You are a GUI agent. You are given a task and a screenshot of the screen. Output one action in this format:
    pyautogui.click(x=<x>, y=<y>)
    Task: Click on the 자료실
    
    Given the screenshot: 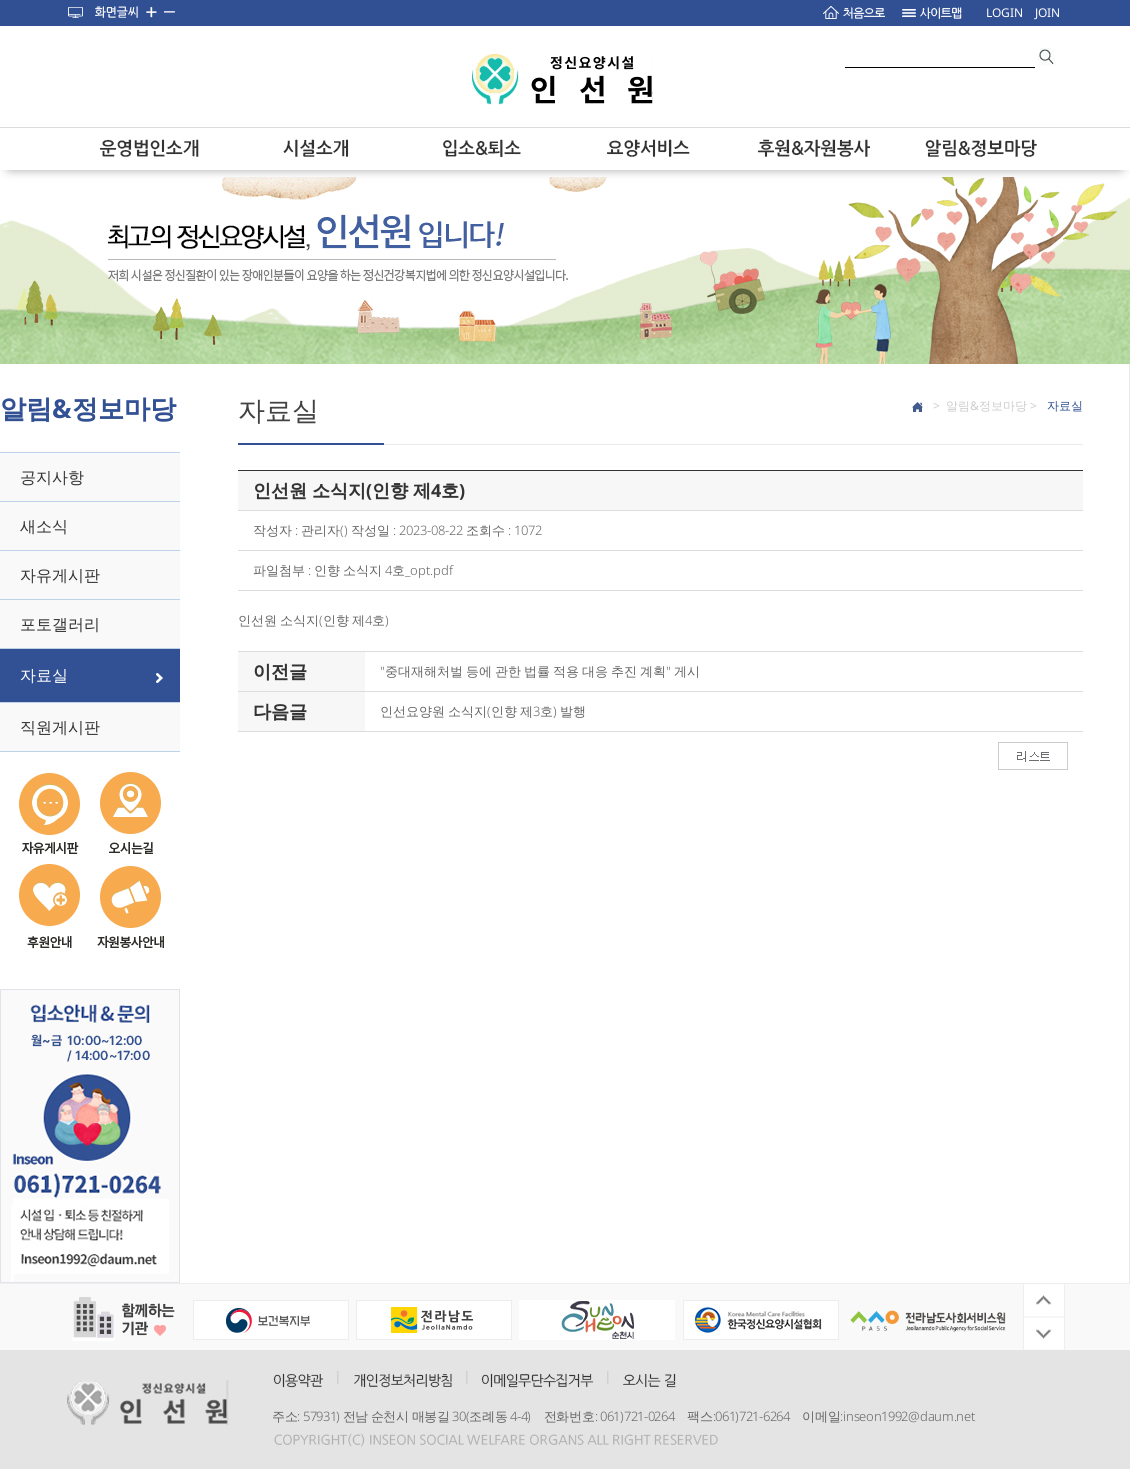 What is the action you would take?
    pyautogui.click(x=44, y=675)
    